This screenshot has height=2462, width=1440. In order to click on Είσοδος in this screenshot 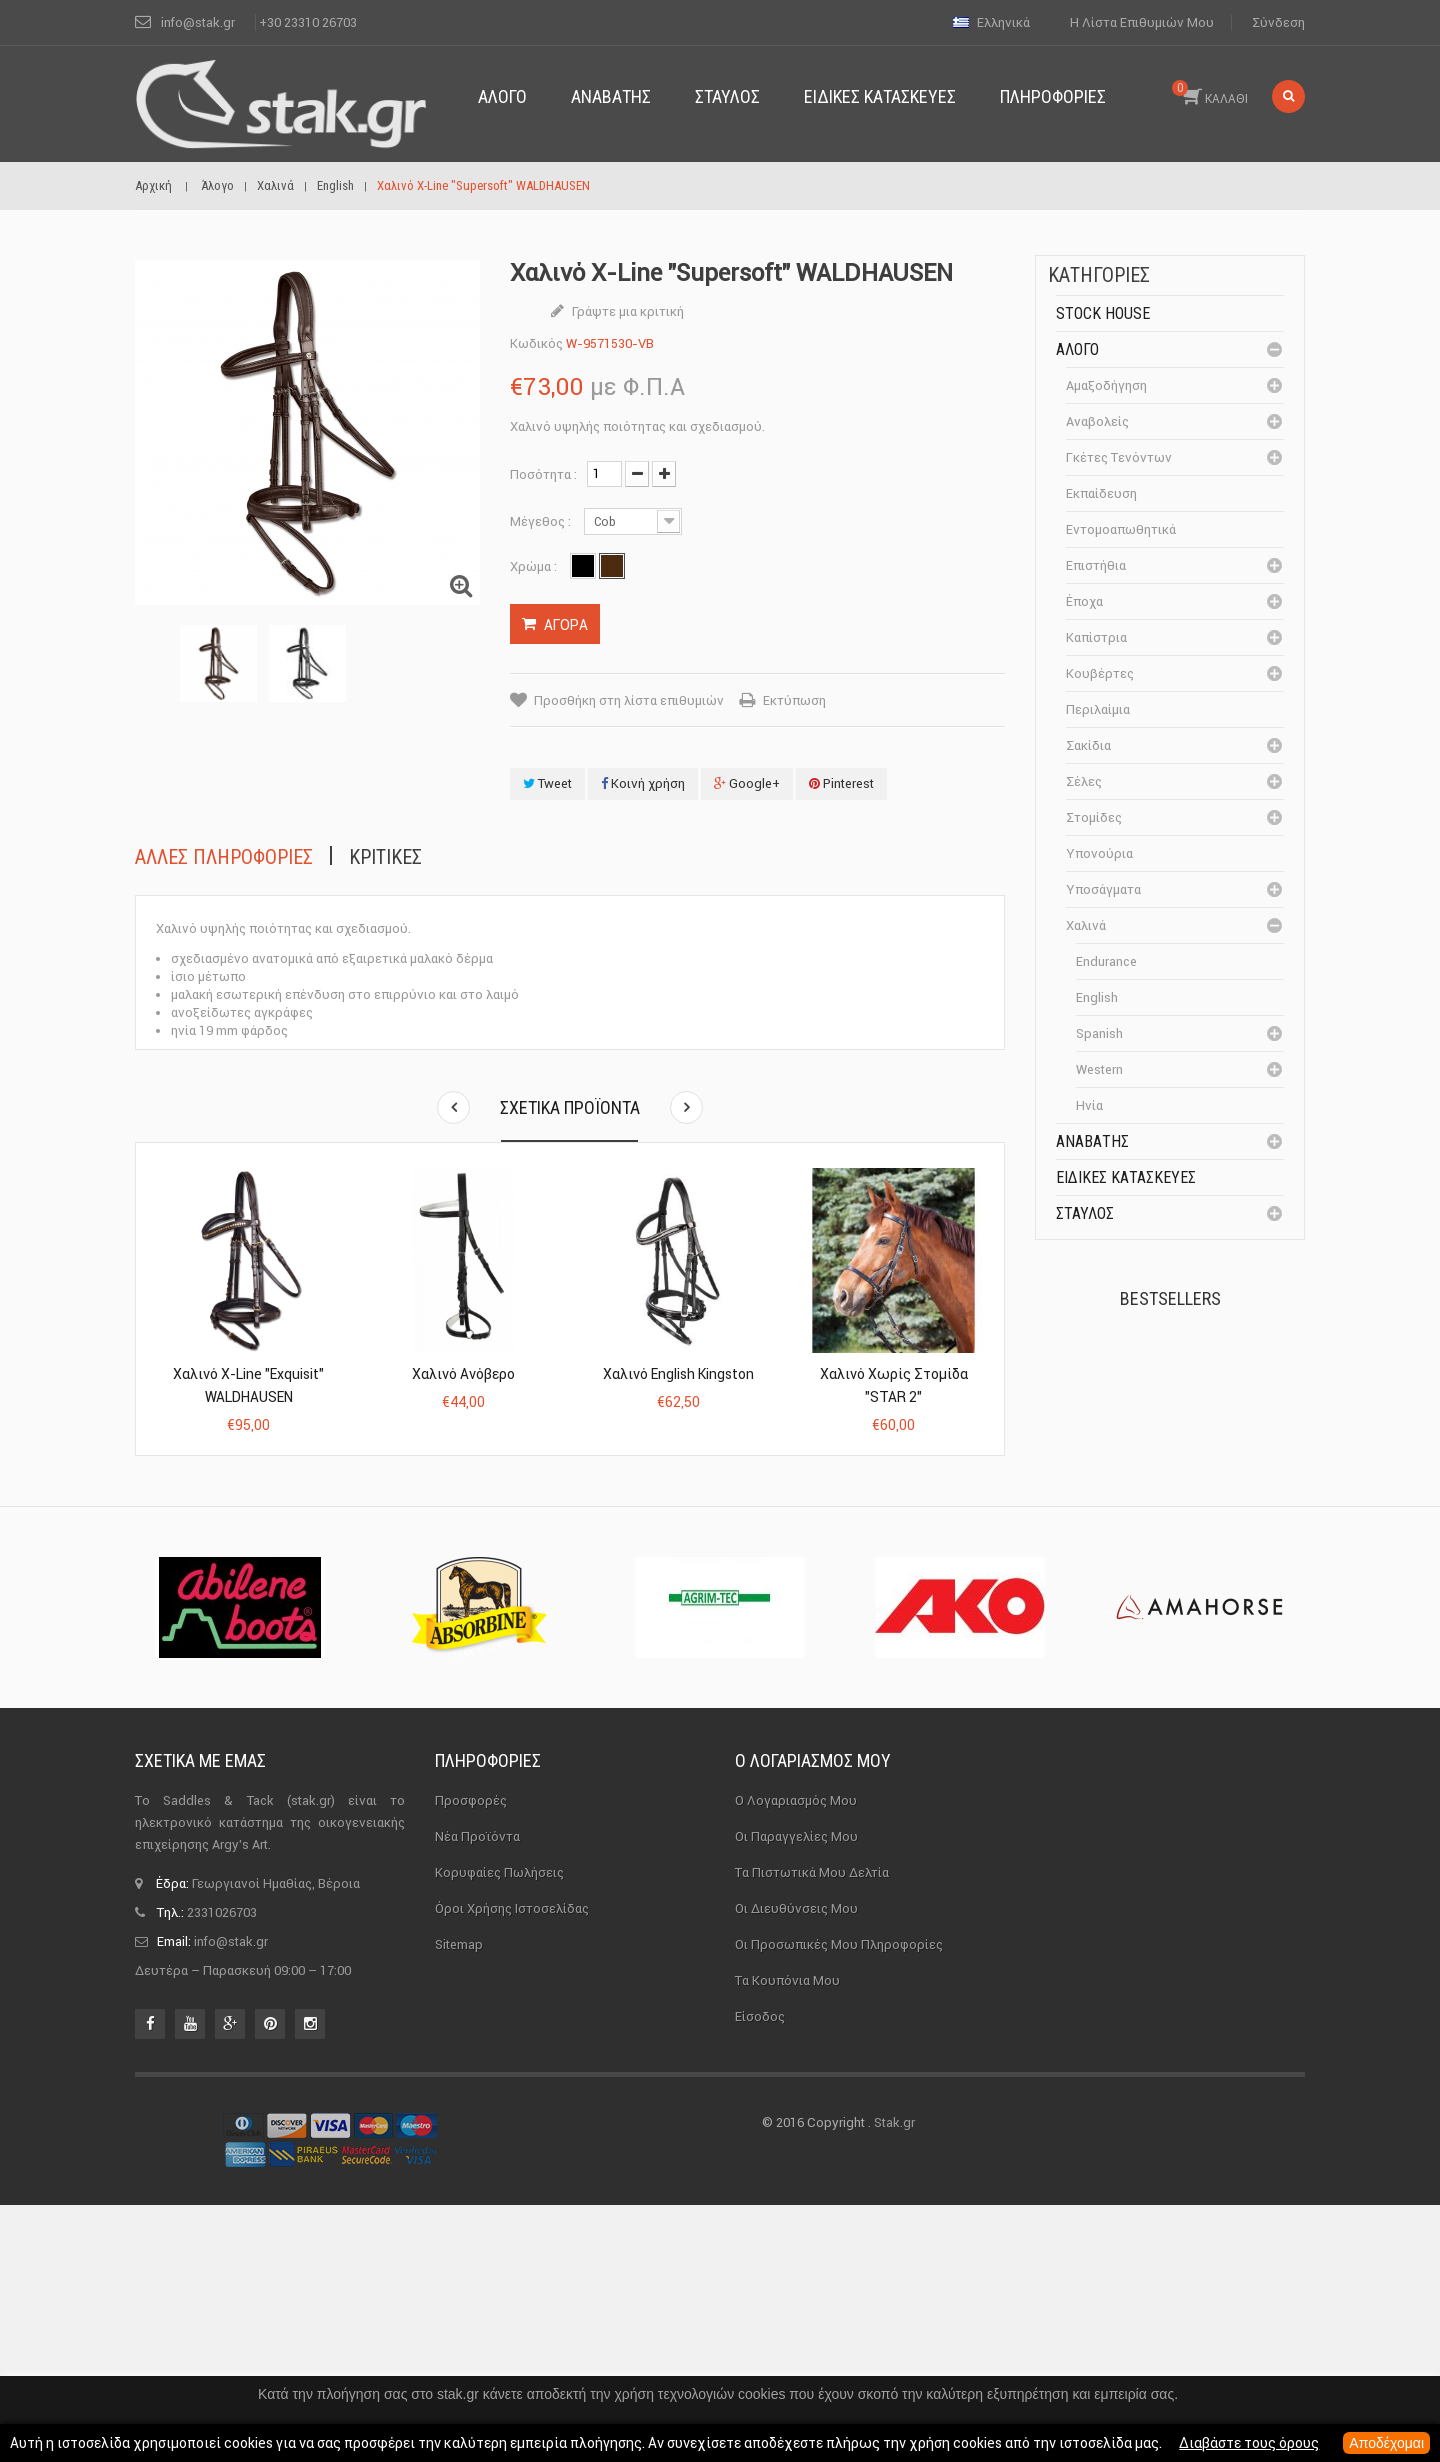, I will do `click(760, 2272)`.